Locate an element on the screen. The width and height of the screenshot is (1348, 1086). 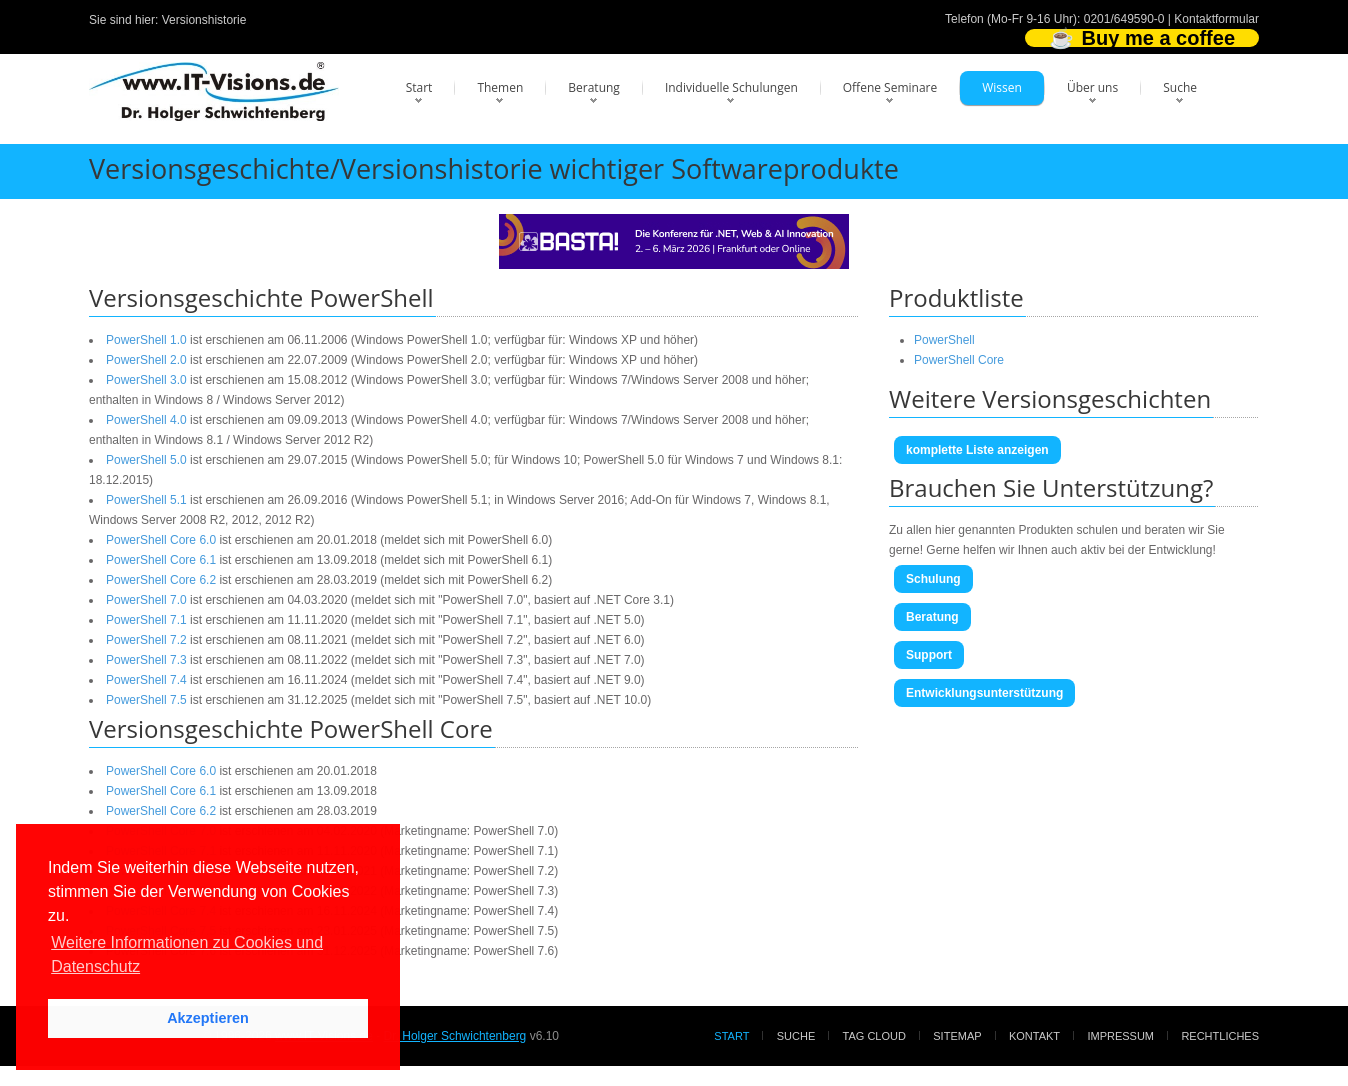
PowerShell 3.0 is located at coordinates (146, 380).